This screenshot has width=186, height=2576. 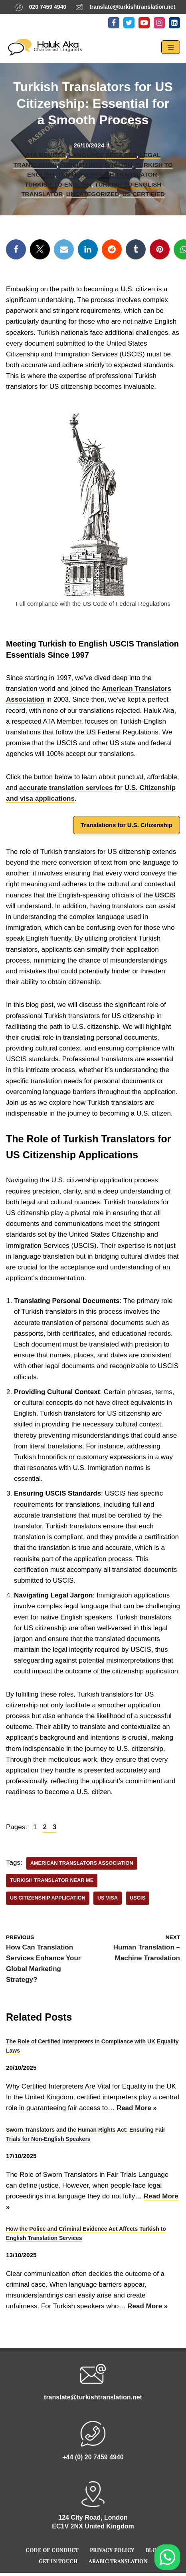 What do you see at coordinates (47, 1898) in the screenshot?
I see `US Citizenship Application` at bounding box center [47, 1898].